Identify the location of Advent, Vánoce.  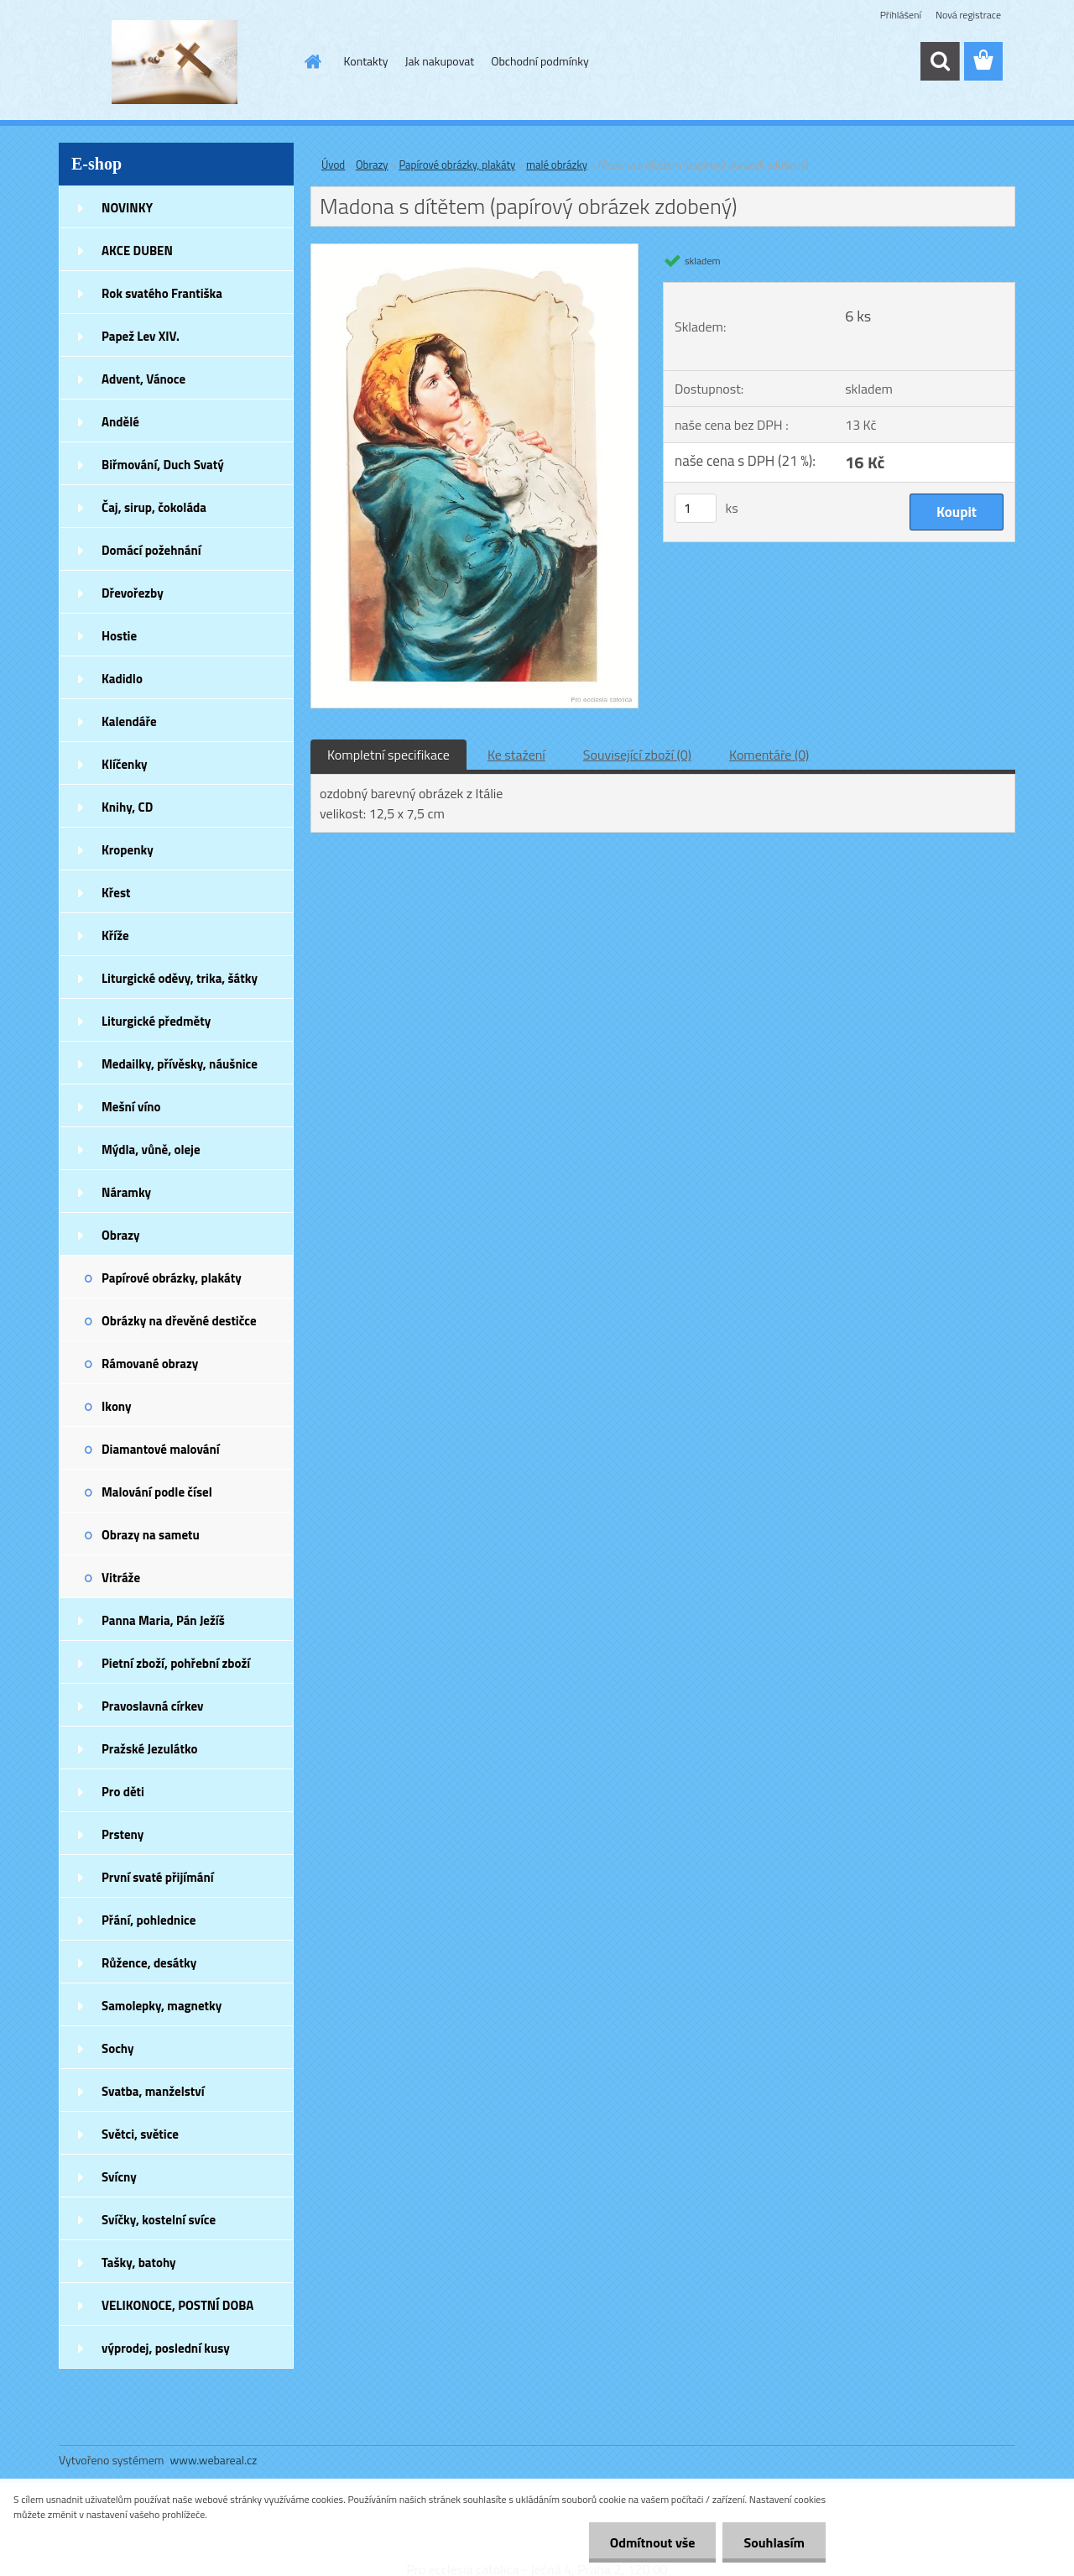
(143, 379).